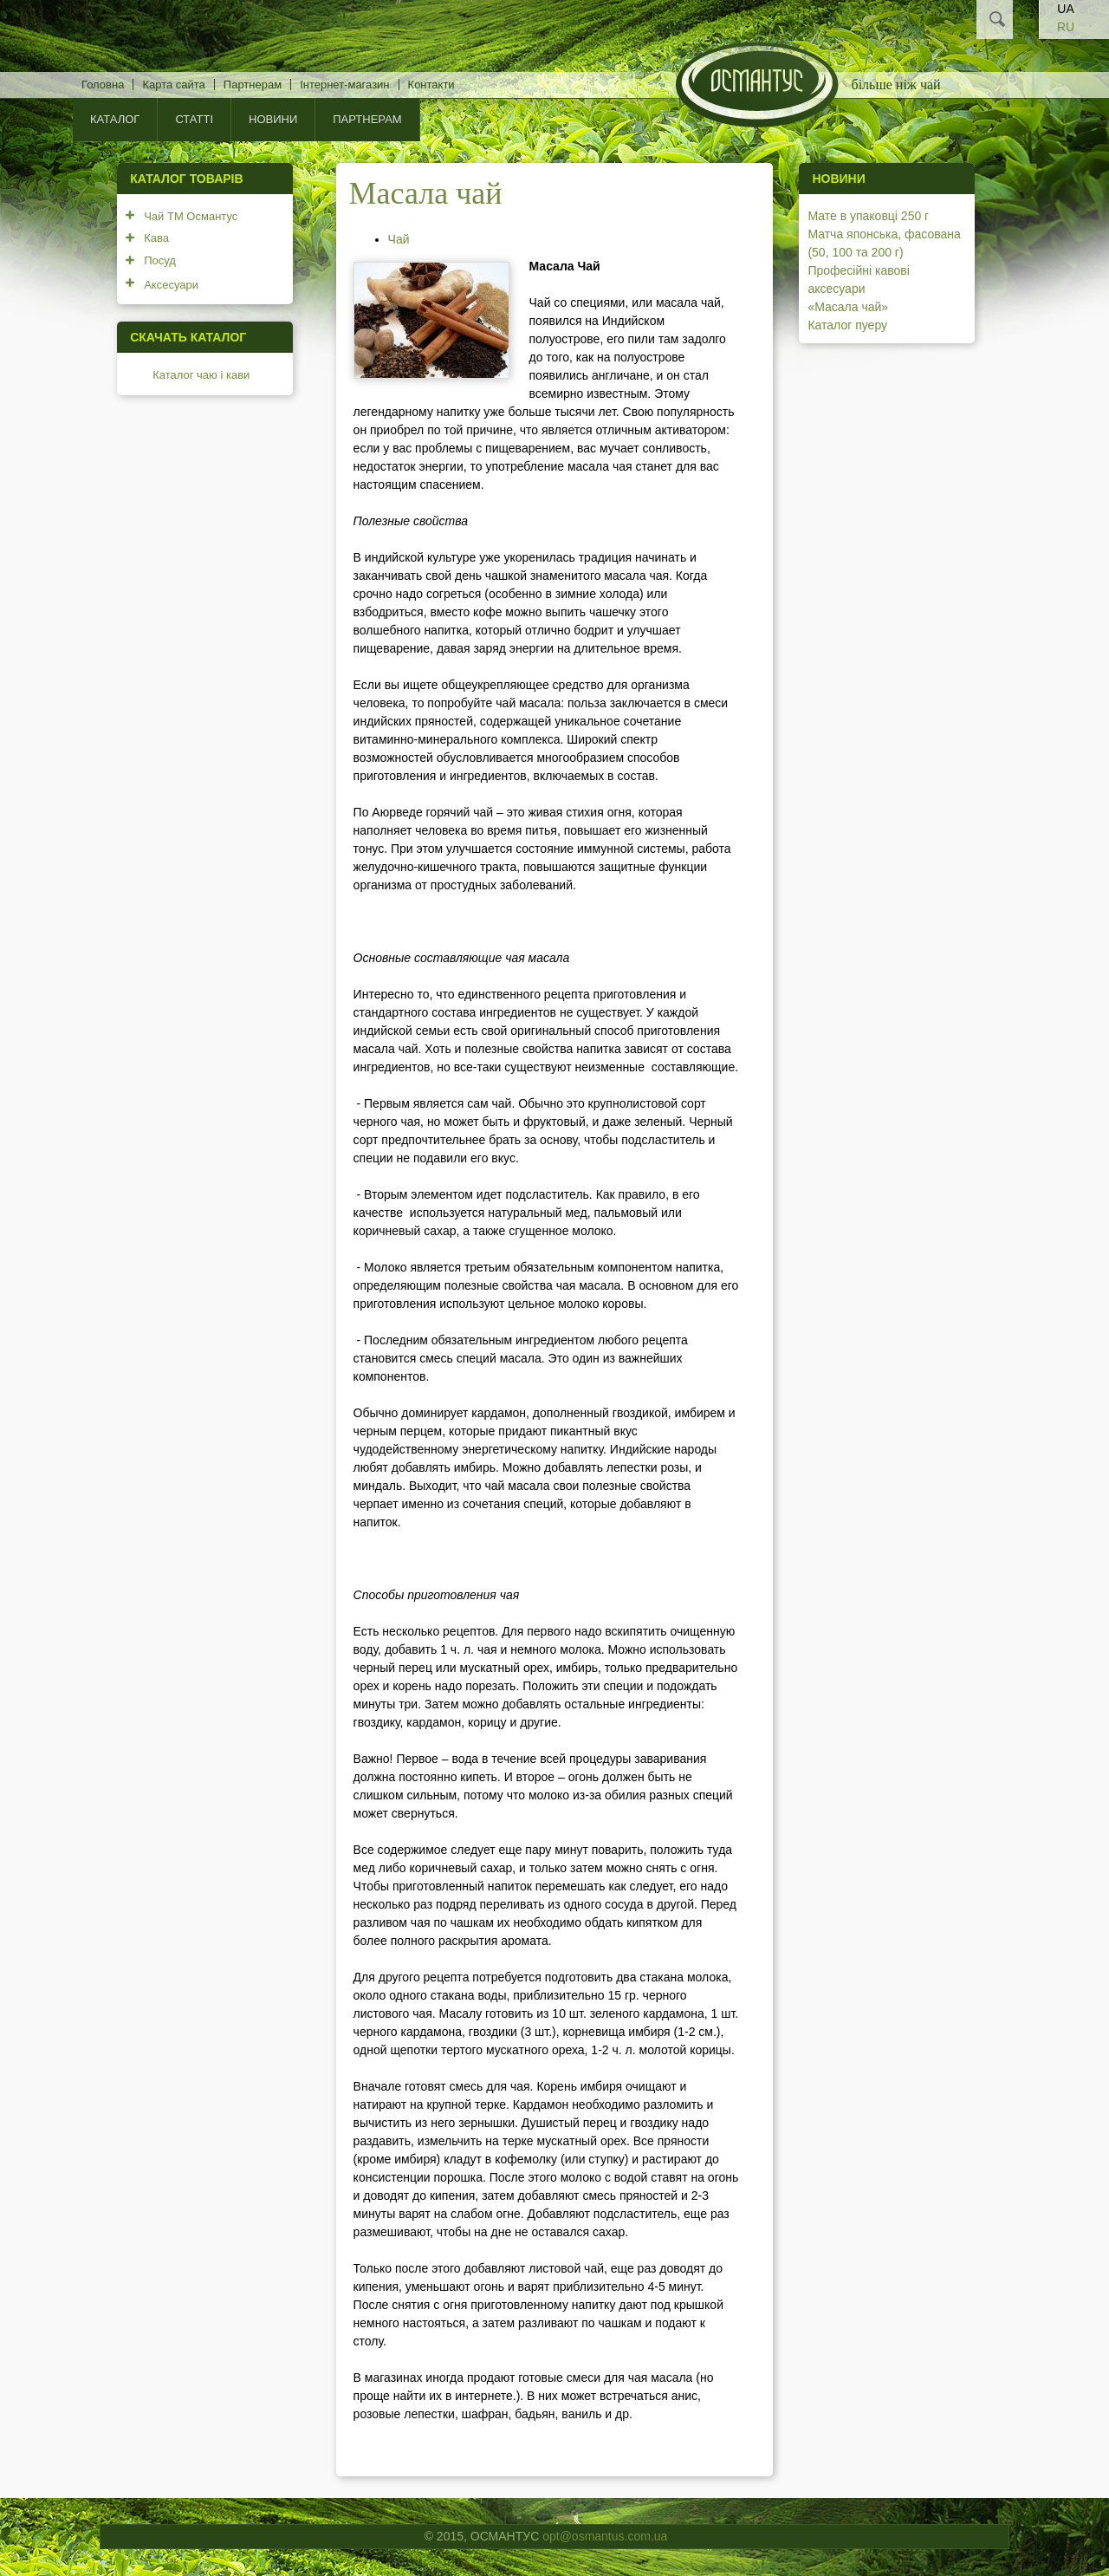 The width and height of the screenshot is (1109, 2576). Describe the element at coordinates (1065, 27) in the screenshot. I see `RU` at that location.